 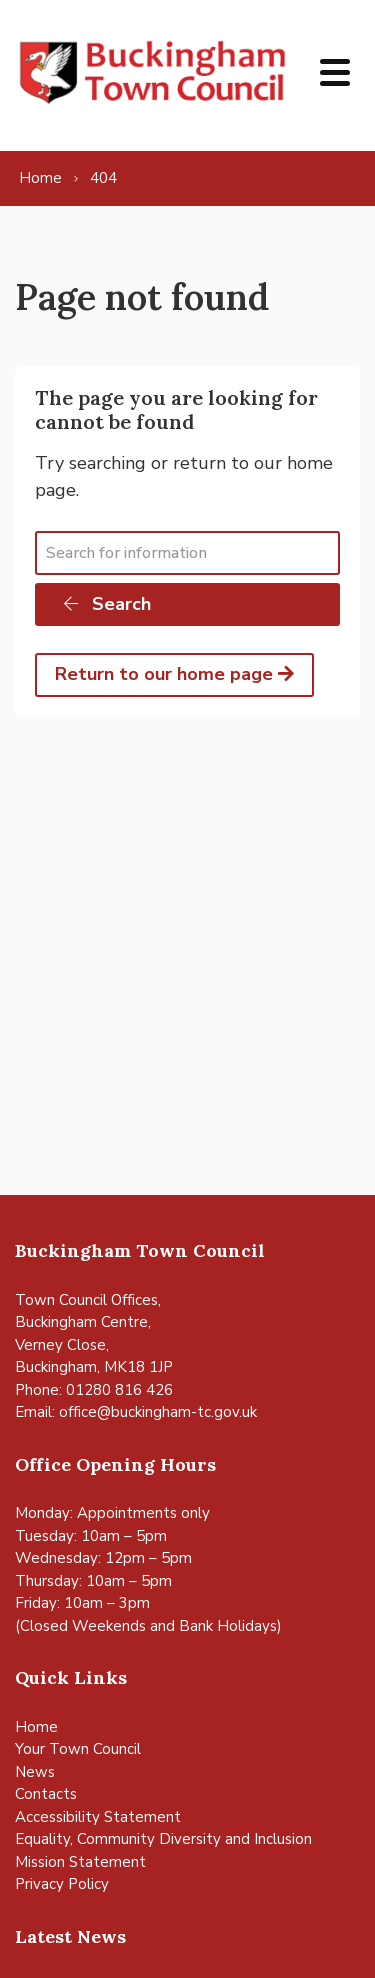 I want to click on Privacy Policy, so click(x=62, y=1884).